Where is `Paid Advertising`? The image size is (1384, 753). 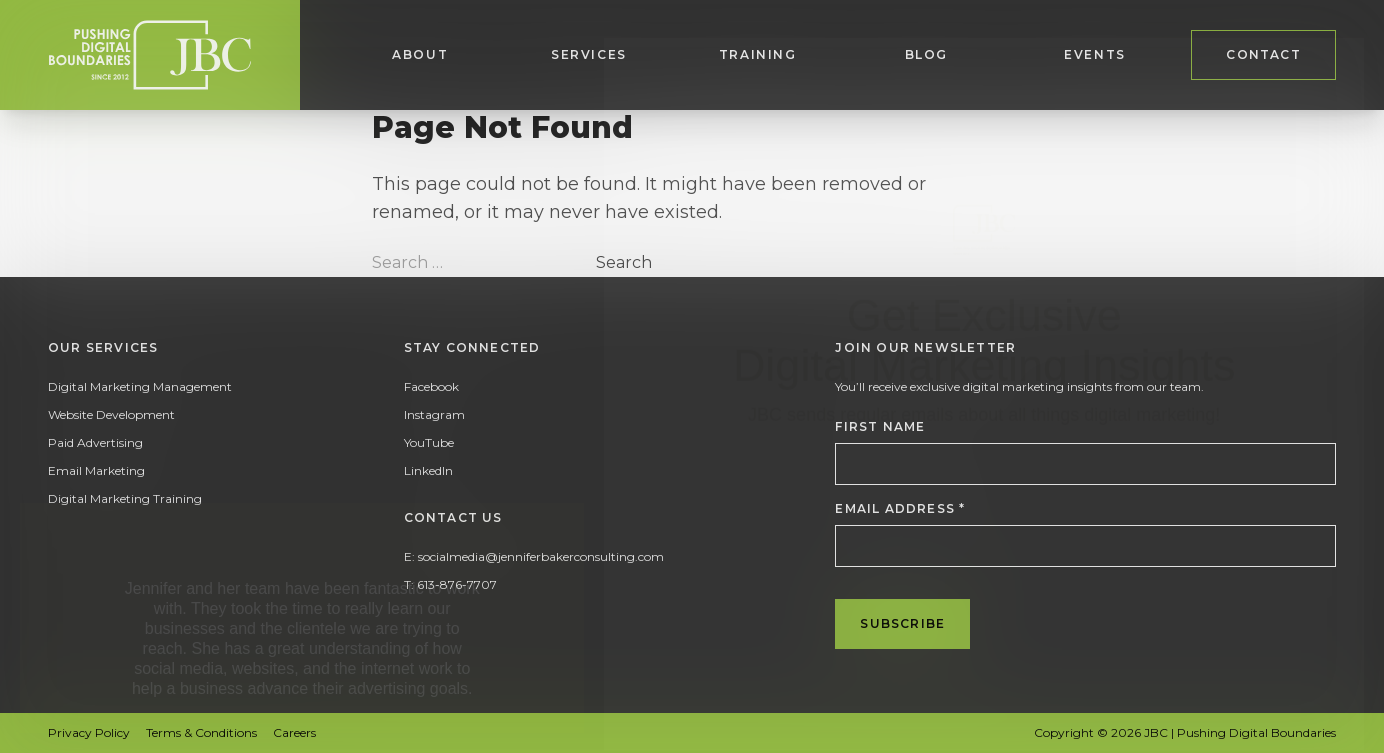 Paid Advertising is located at coordinates (95, 442).